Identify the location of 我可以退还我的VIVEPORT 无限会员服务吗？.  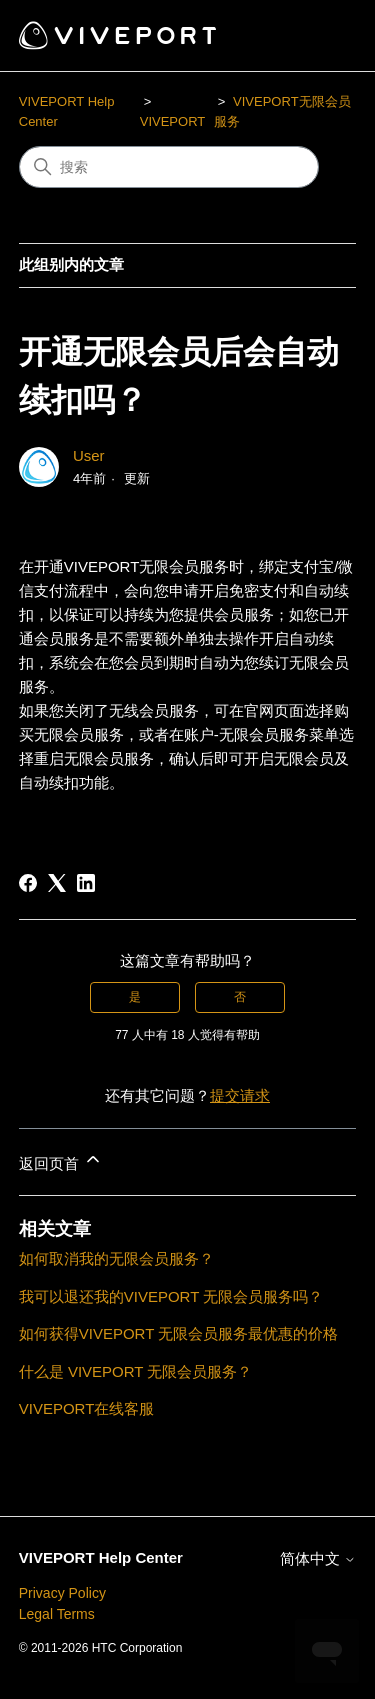
(171, 1296).